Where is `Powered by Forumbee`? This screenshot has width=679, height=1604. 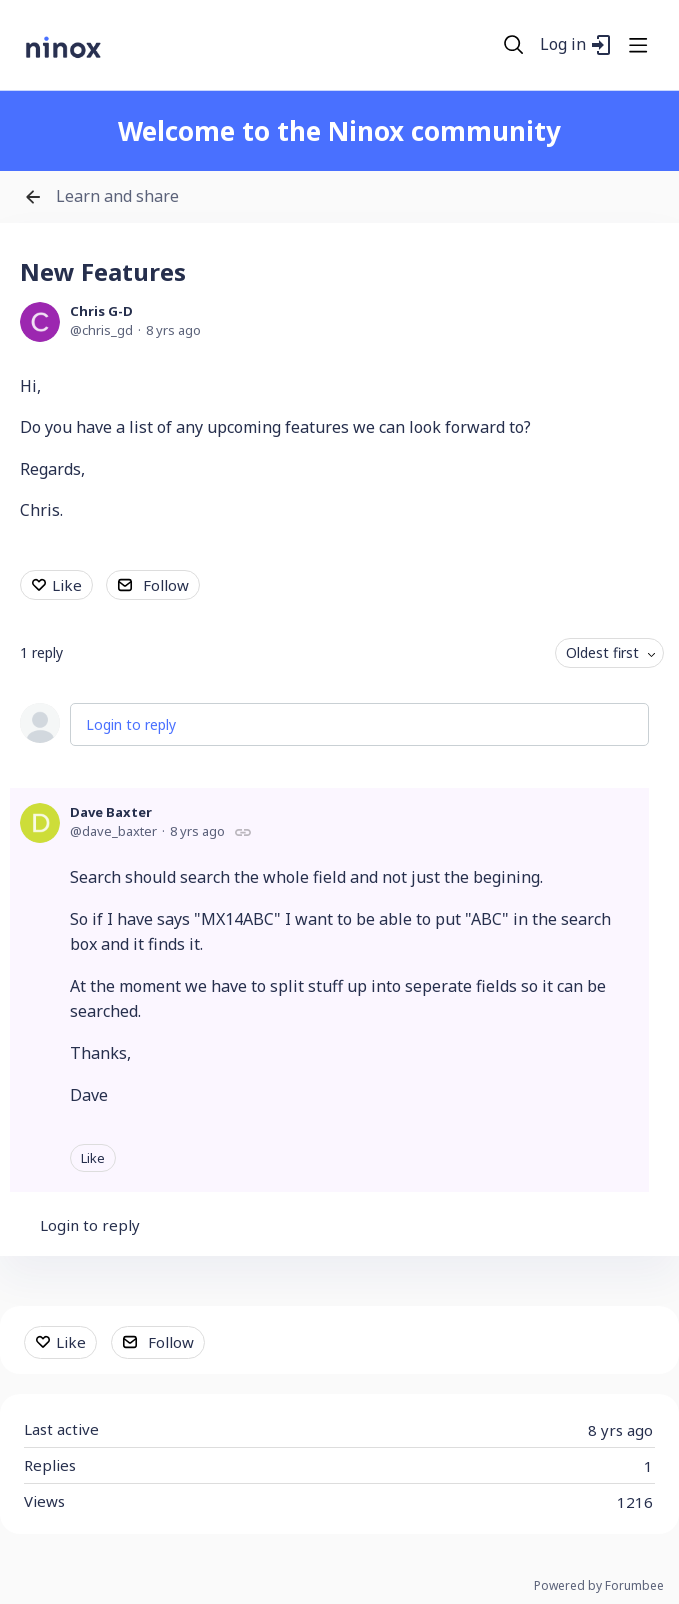
Powered by Forumbee is located at coordinates (599, 1586).